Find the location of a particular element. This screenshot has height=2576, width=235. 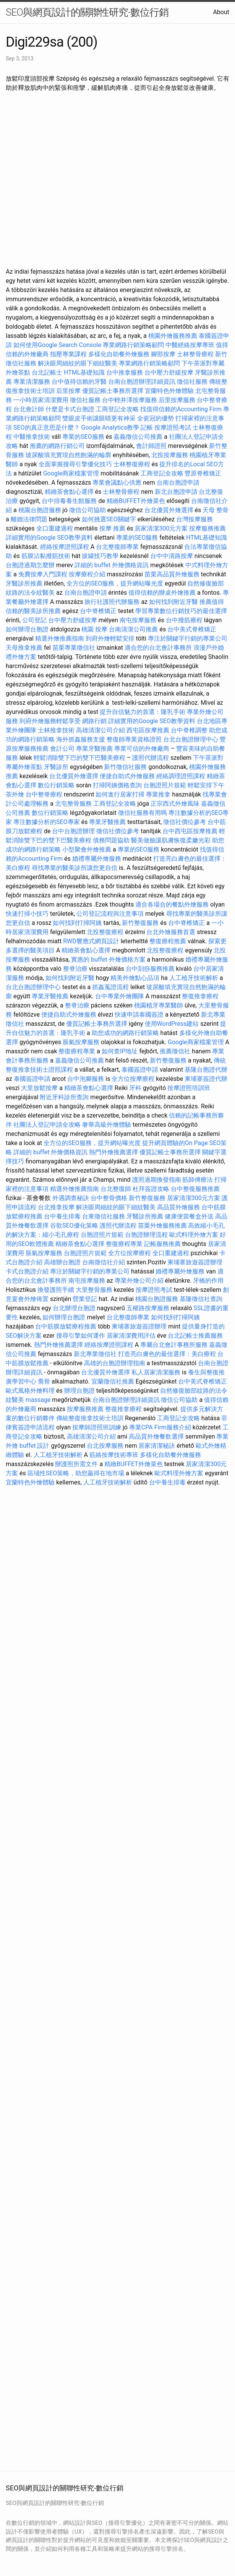

台北記帳士推薦服務 is located at coordinates (195, 1335).